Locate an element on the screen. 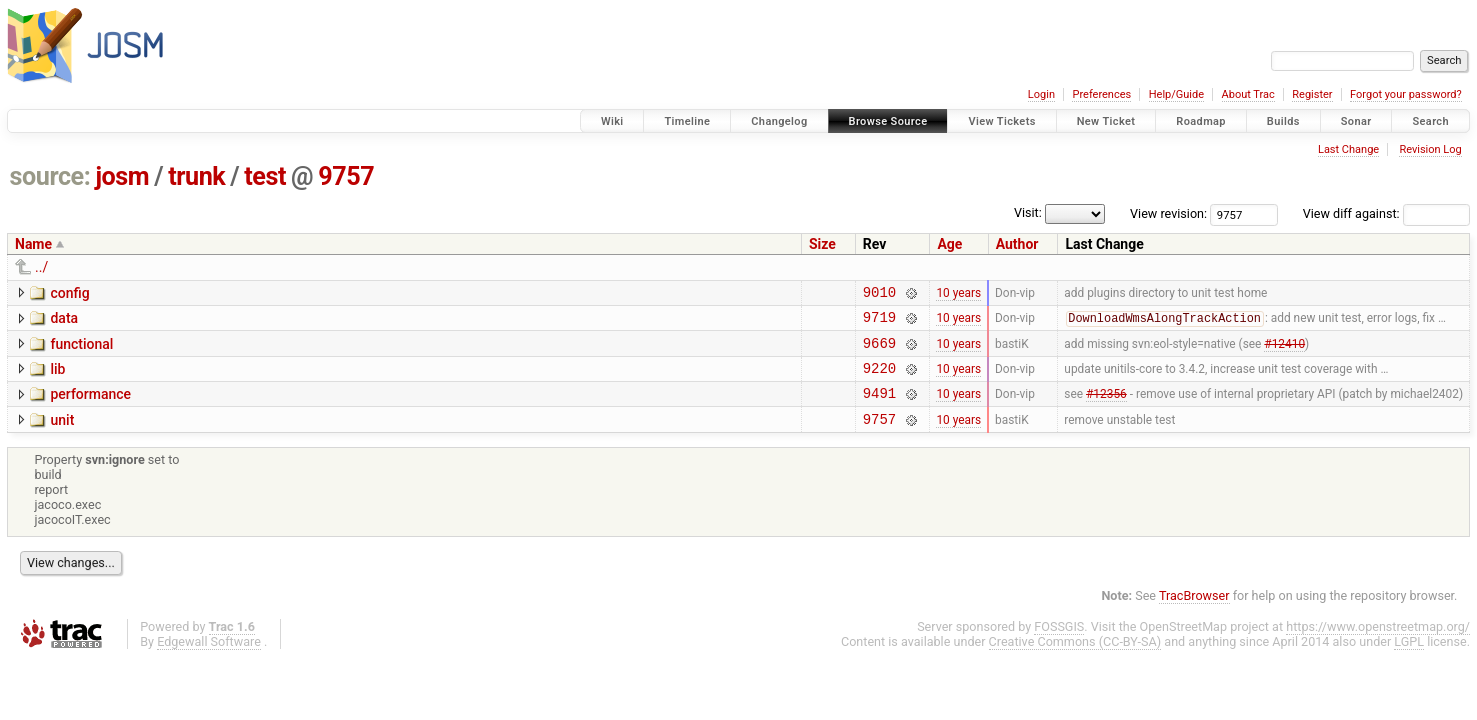  9010 is located at coordinates (879, 294).